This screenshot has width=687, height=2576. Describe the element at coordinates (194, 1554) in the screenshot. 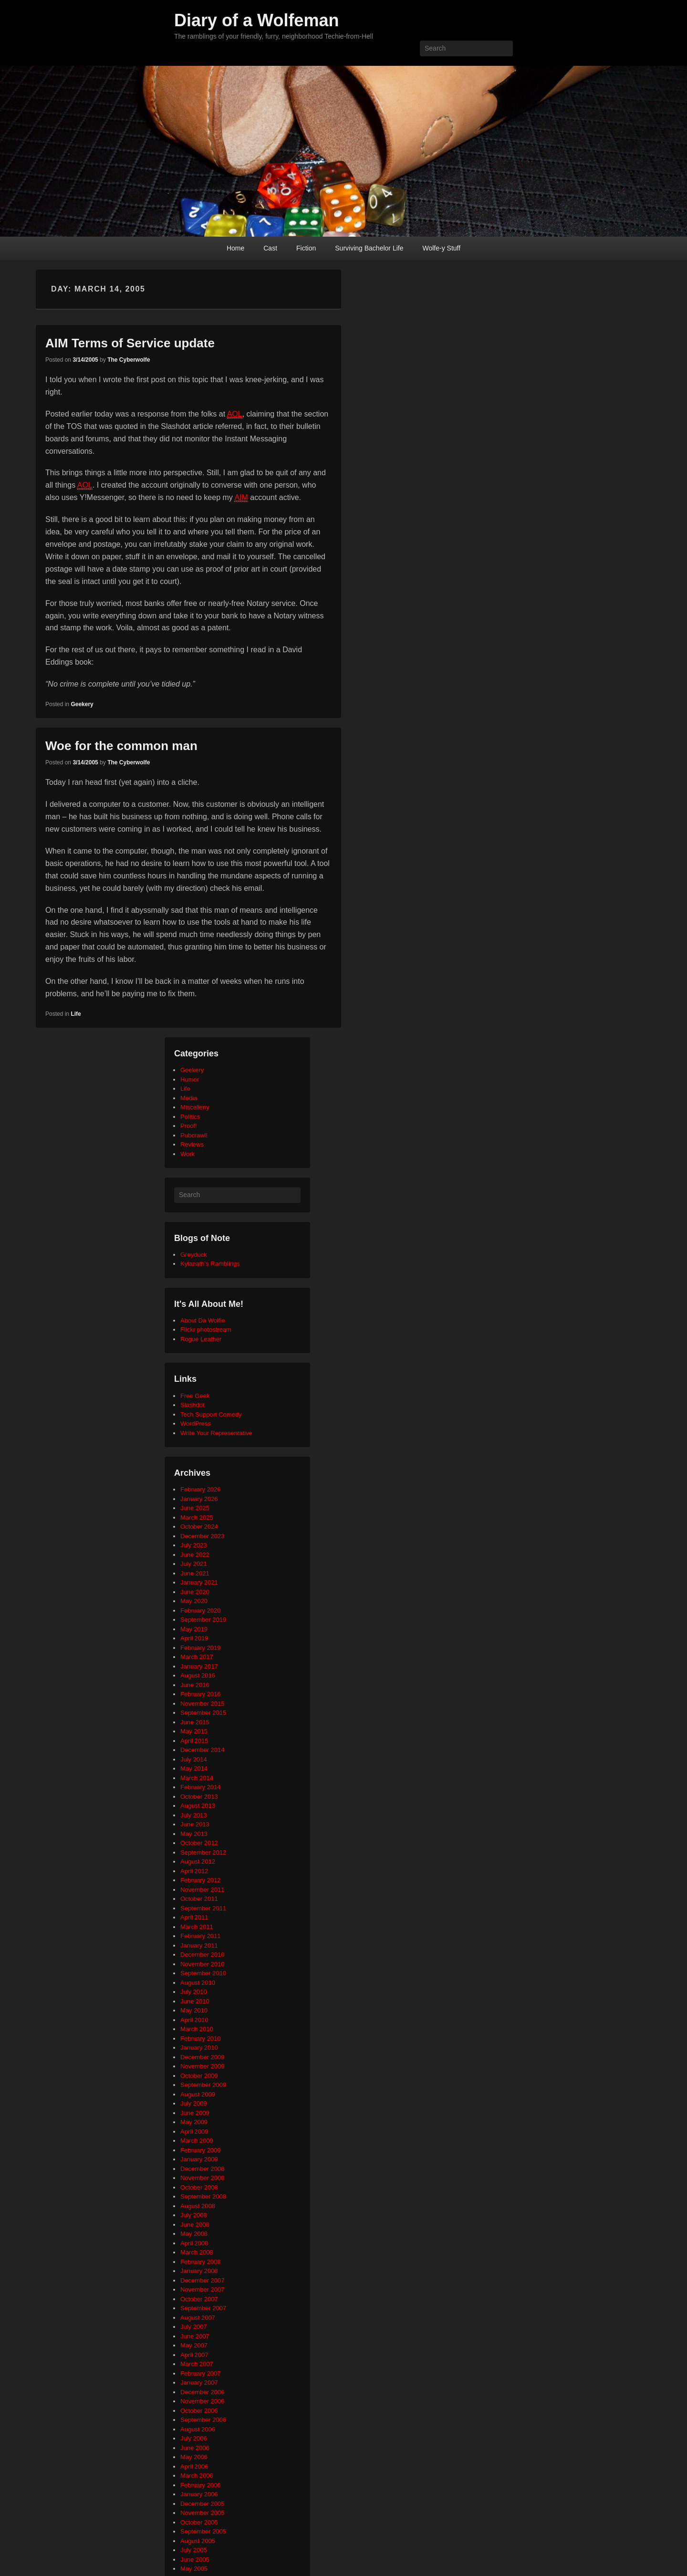

I see `June 2022` at that location.